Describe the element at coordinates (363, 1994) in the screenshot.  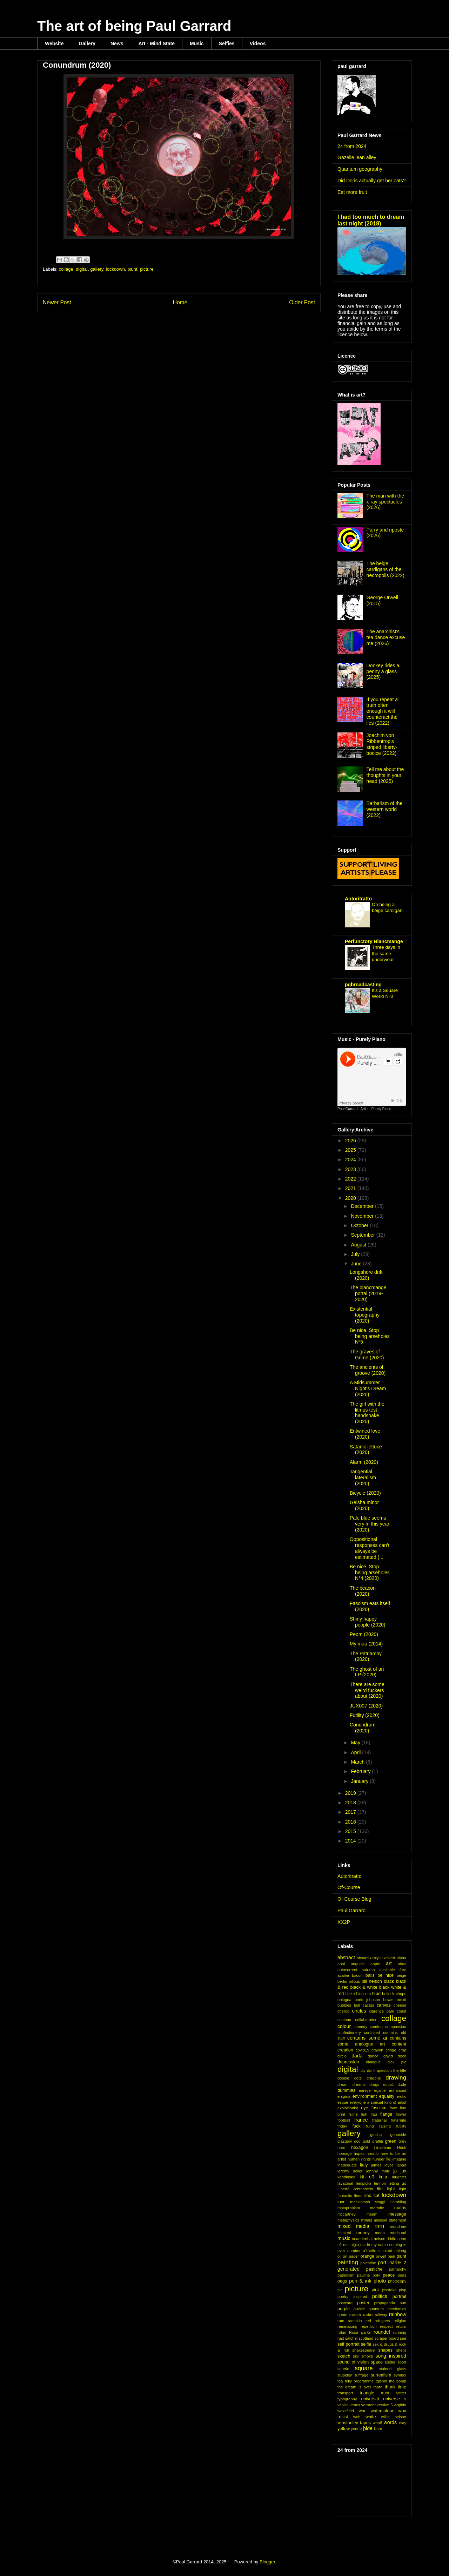
I see `blossom` at that location.